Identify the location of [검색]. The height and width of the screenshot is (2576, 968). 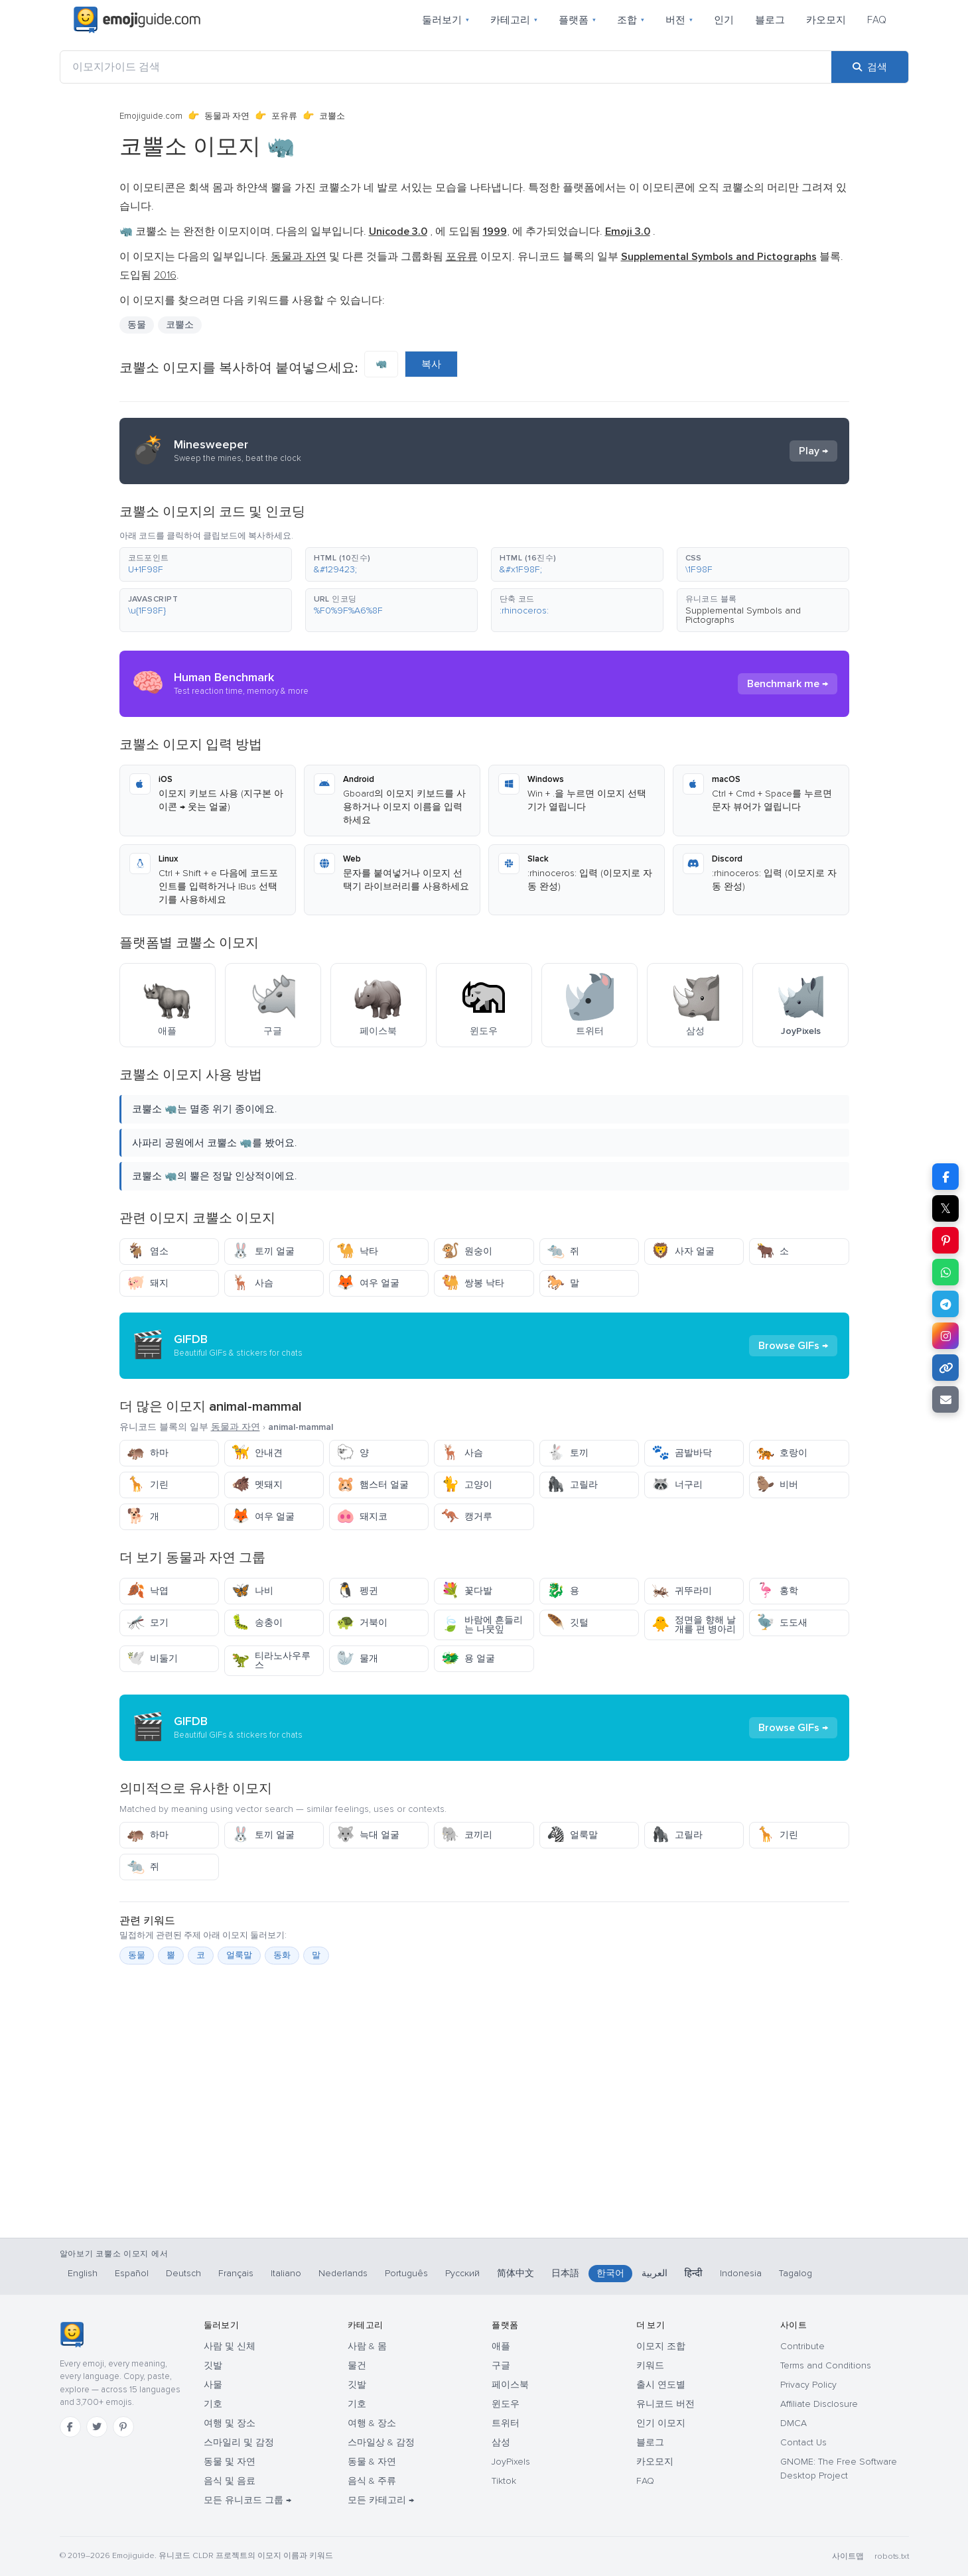
(869, 67).